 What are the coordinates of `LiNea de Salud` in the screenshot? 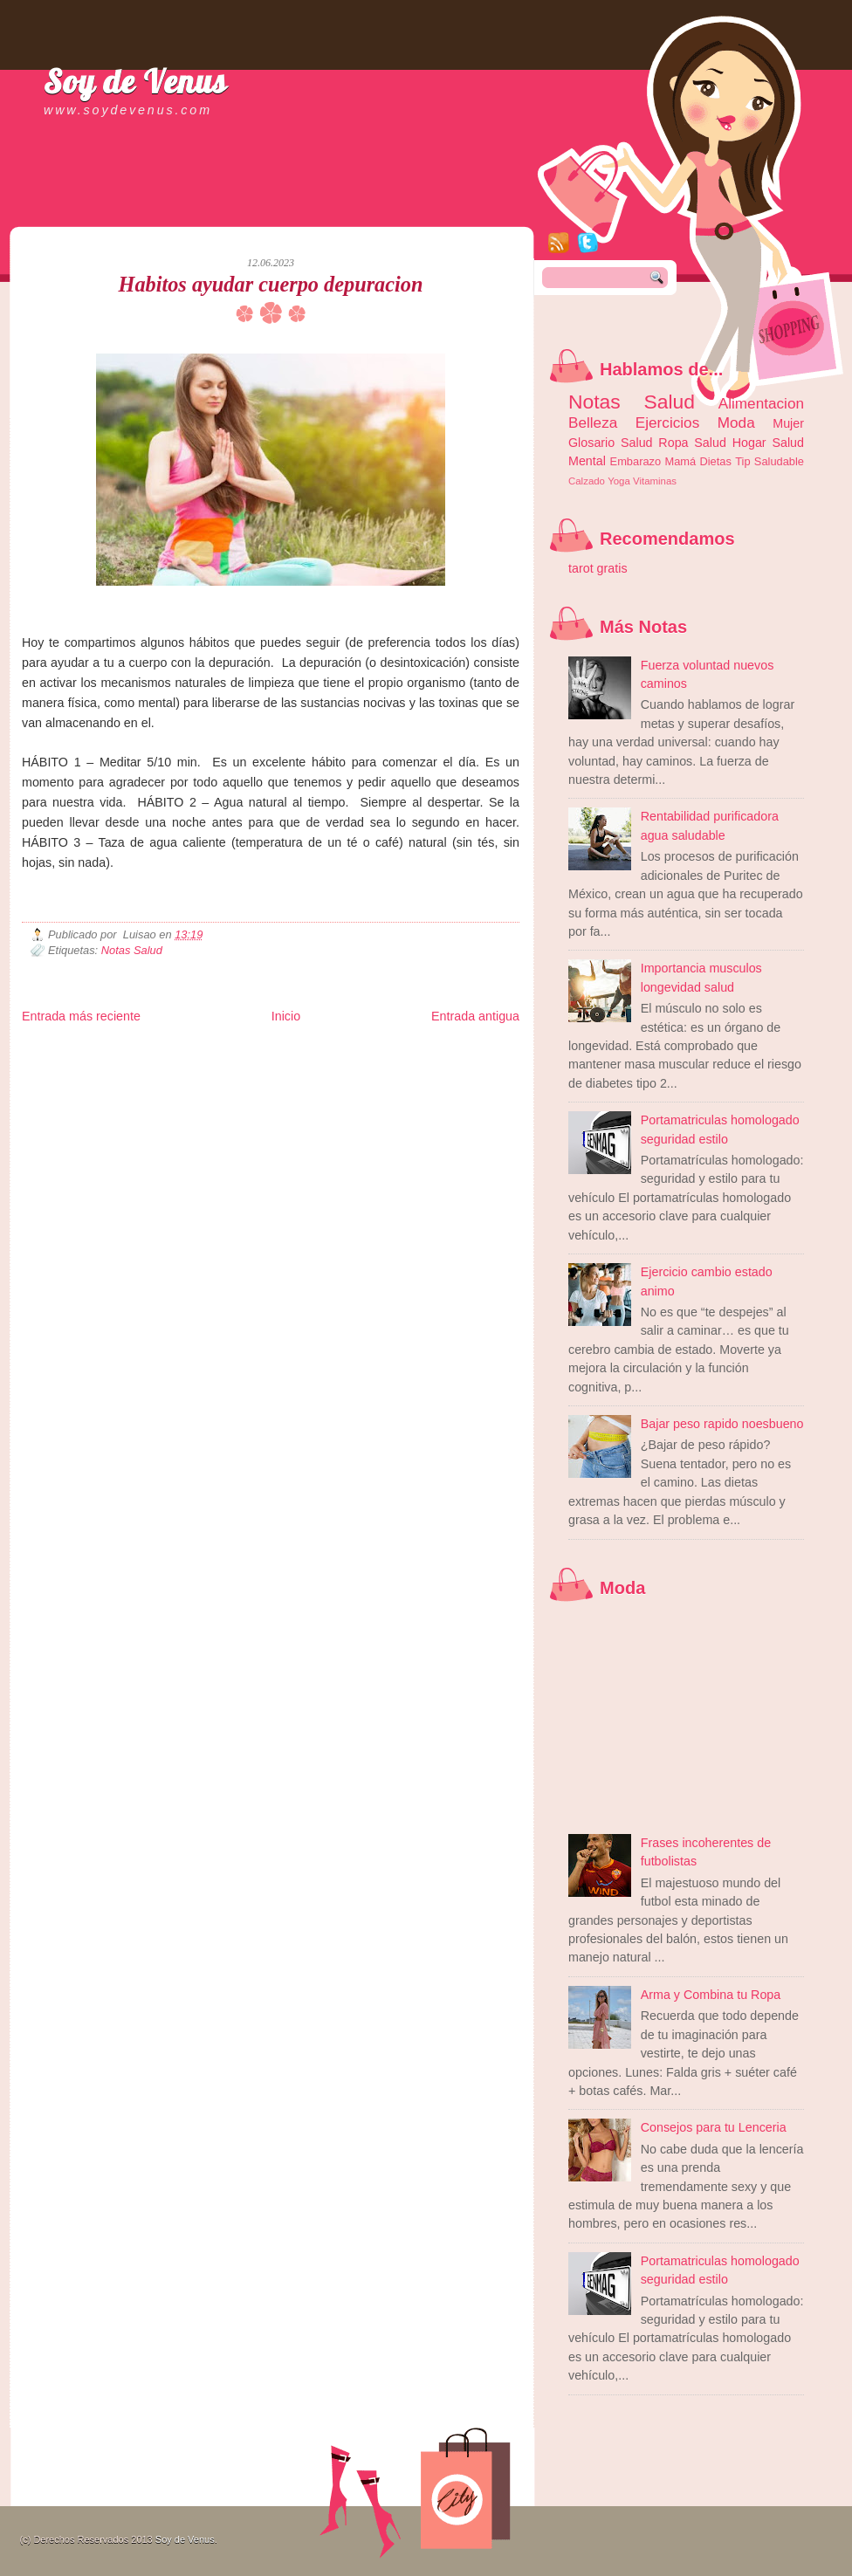 It's located at (173, 1049).